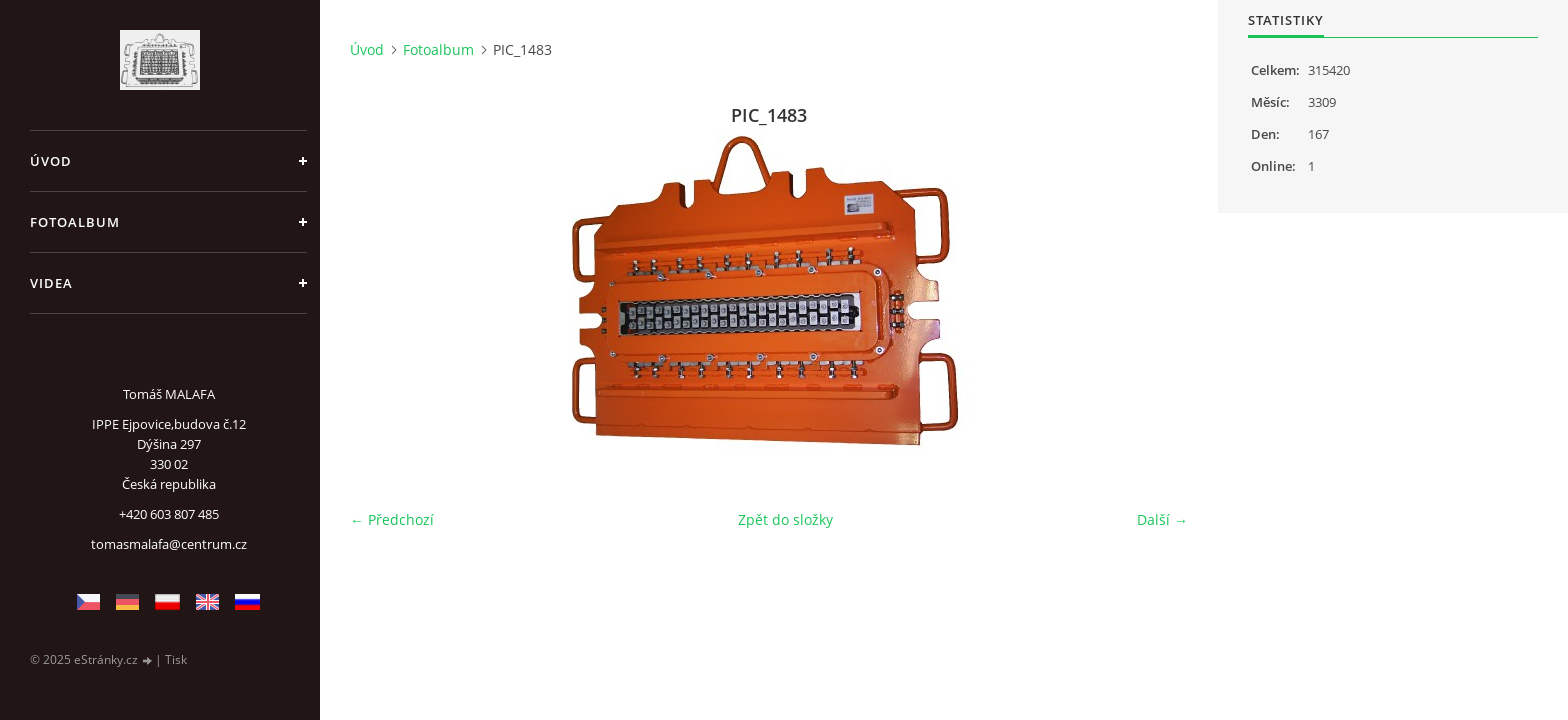 Image resolution: width=1568 pixels, height=720 pixels. What do you see at coordinates (1162, 519) in the screenshot?
I see `Další →` at bounding box center [1162, 519].